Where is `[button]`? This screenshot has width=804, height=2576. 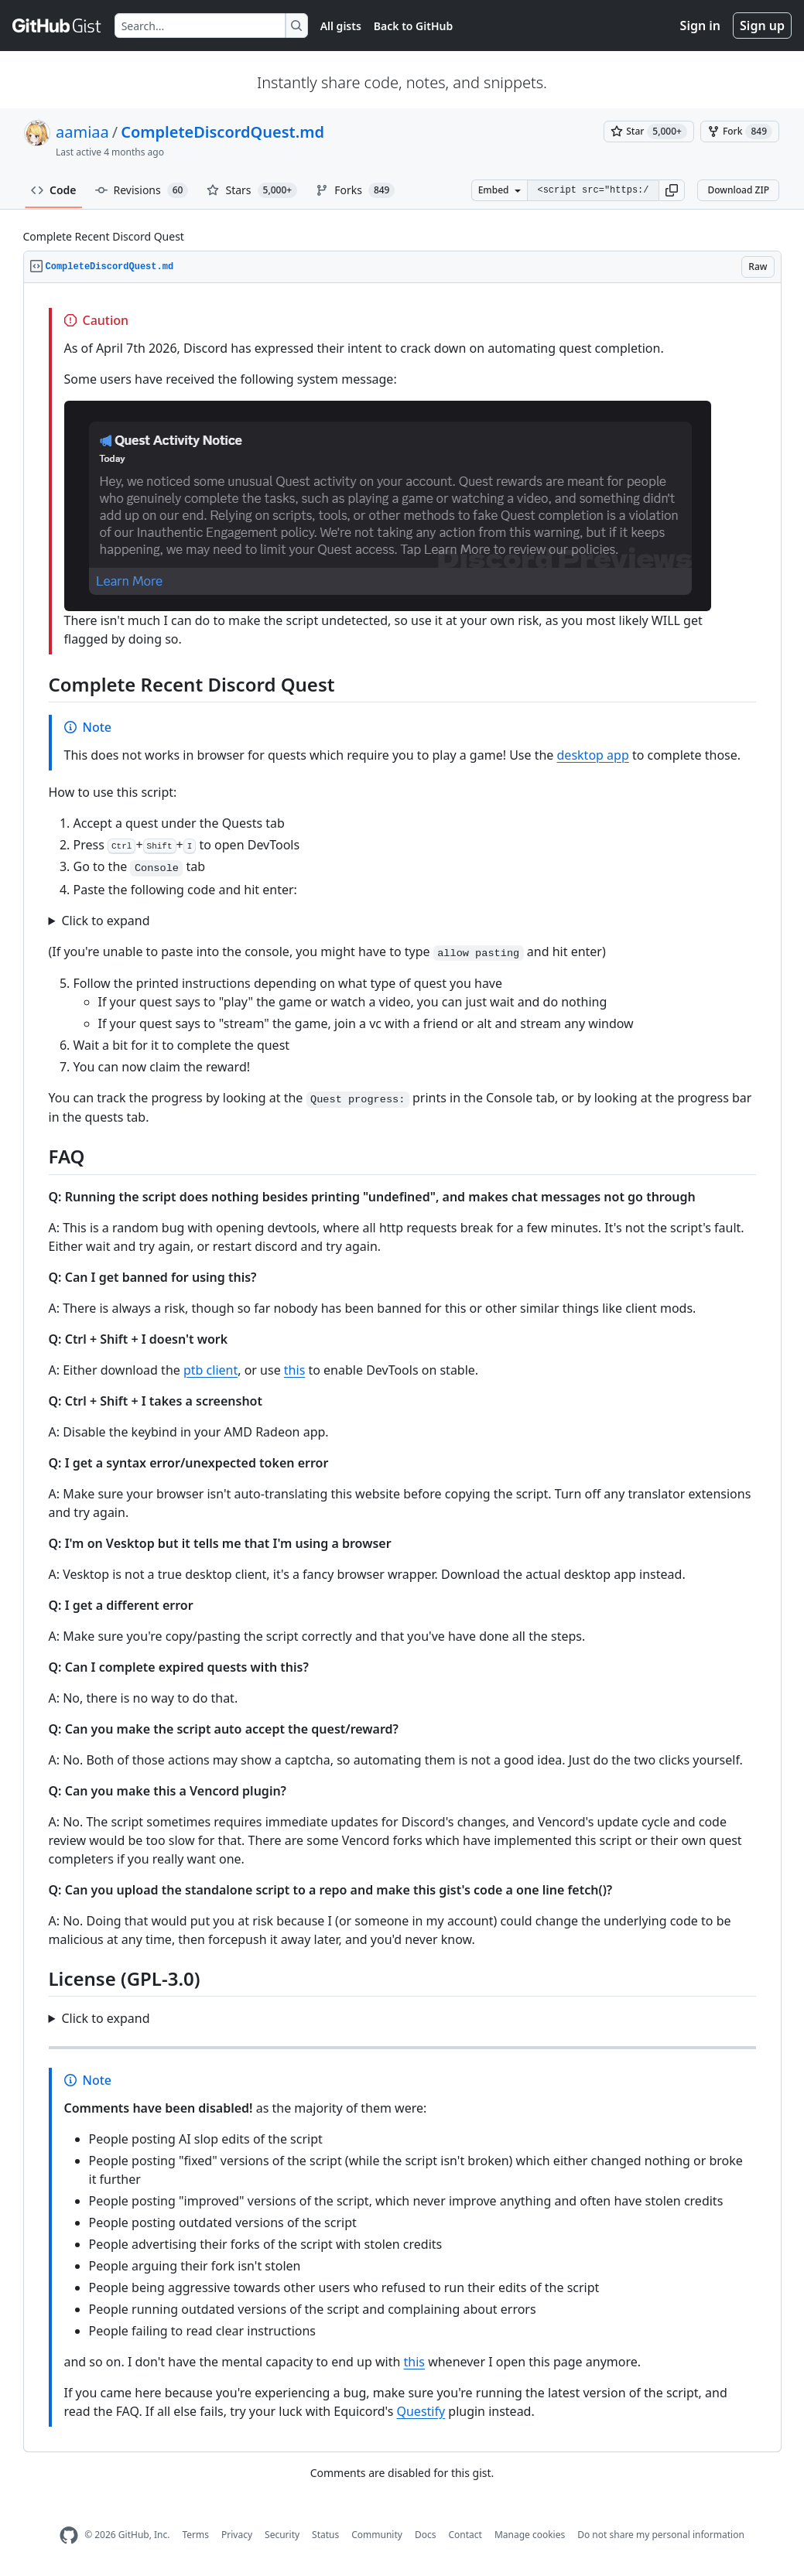
[button] is located at coordinates (672, 190).